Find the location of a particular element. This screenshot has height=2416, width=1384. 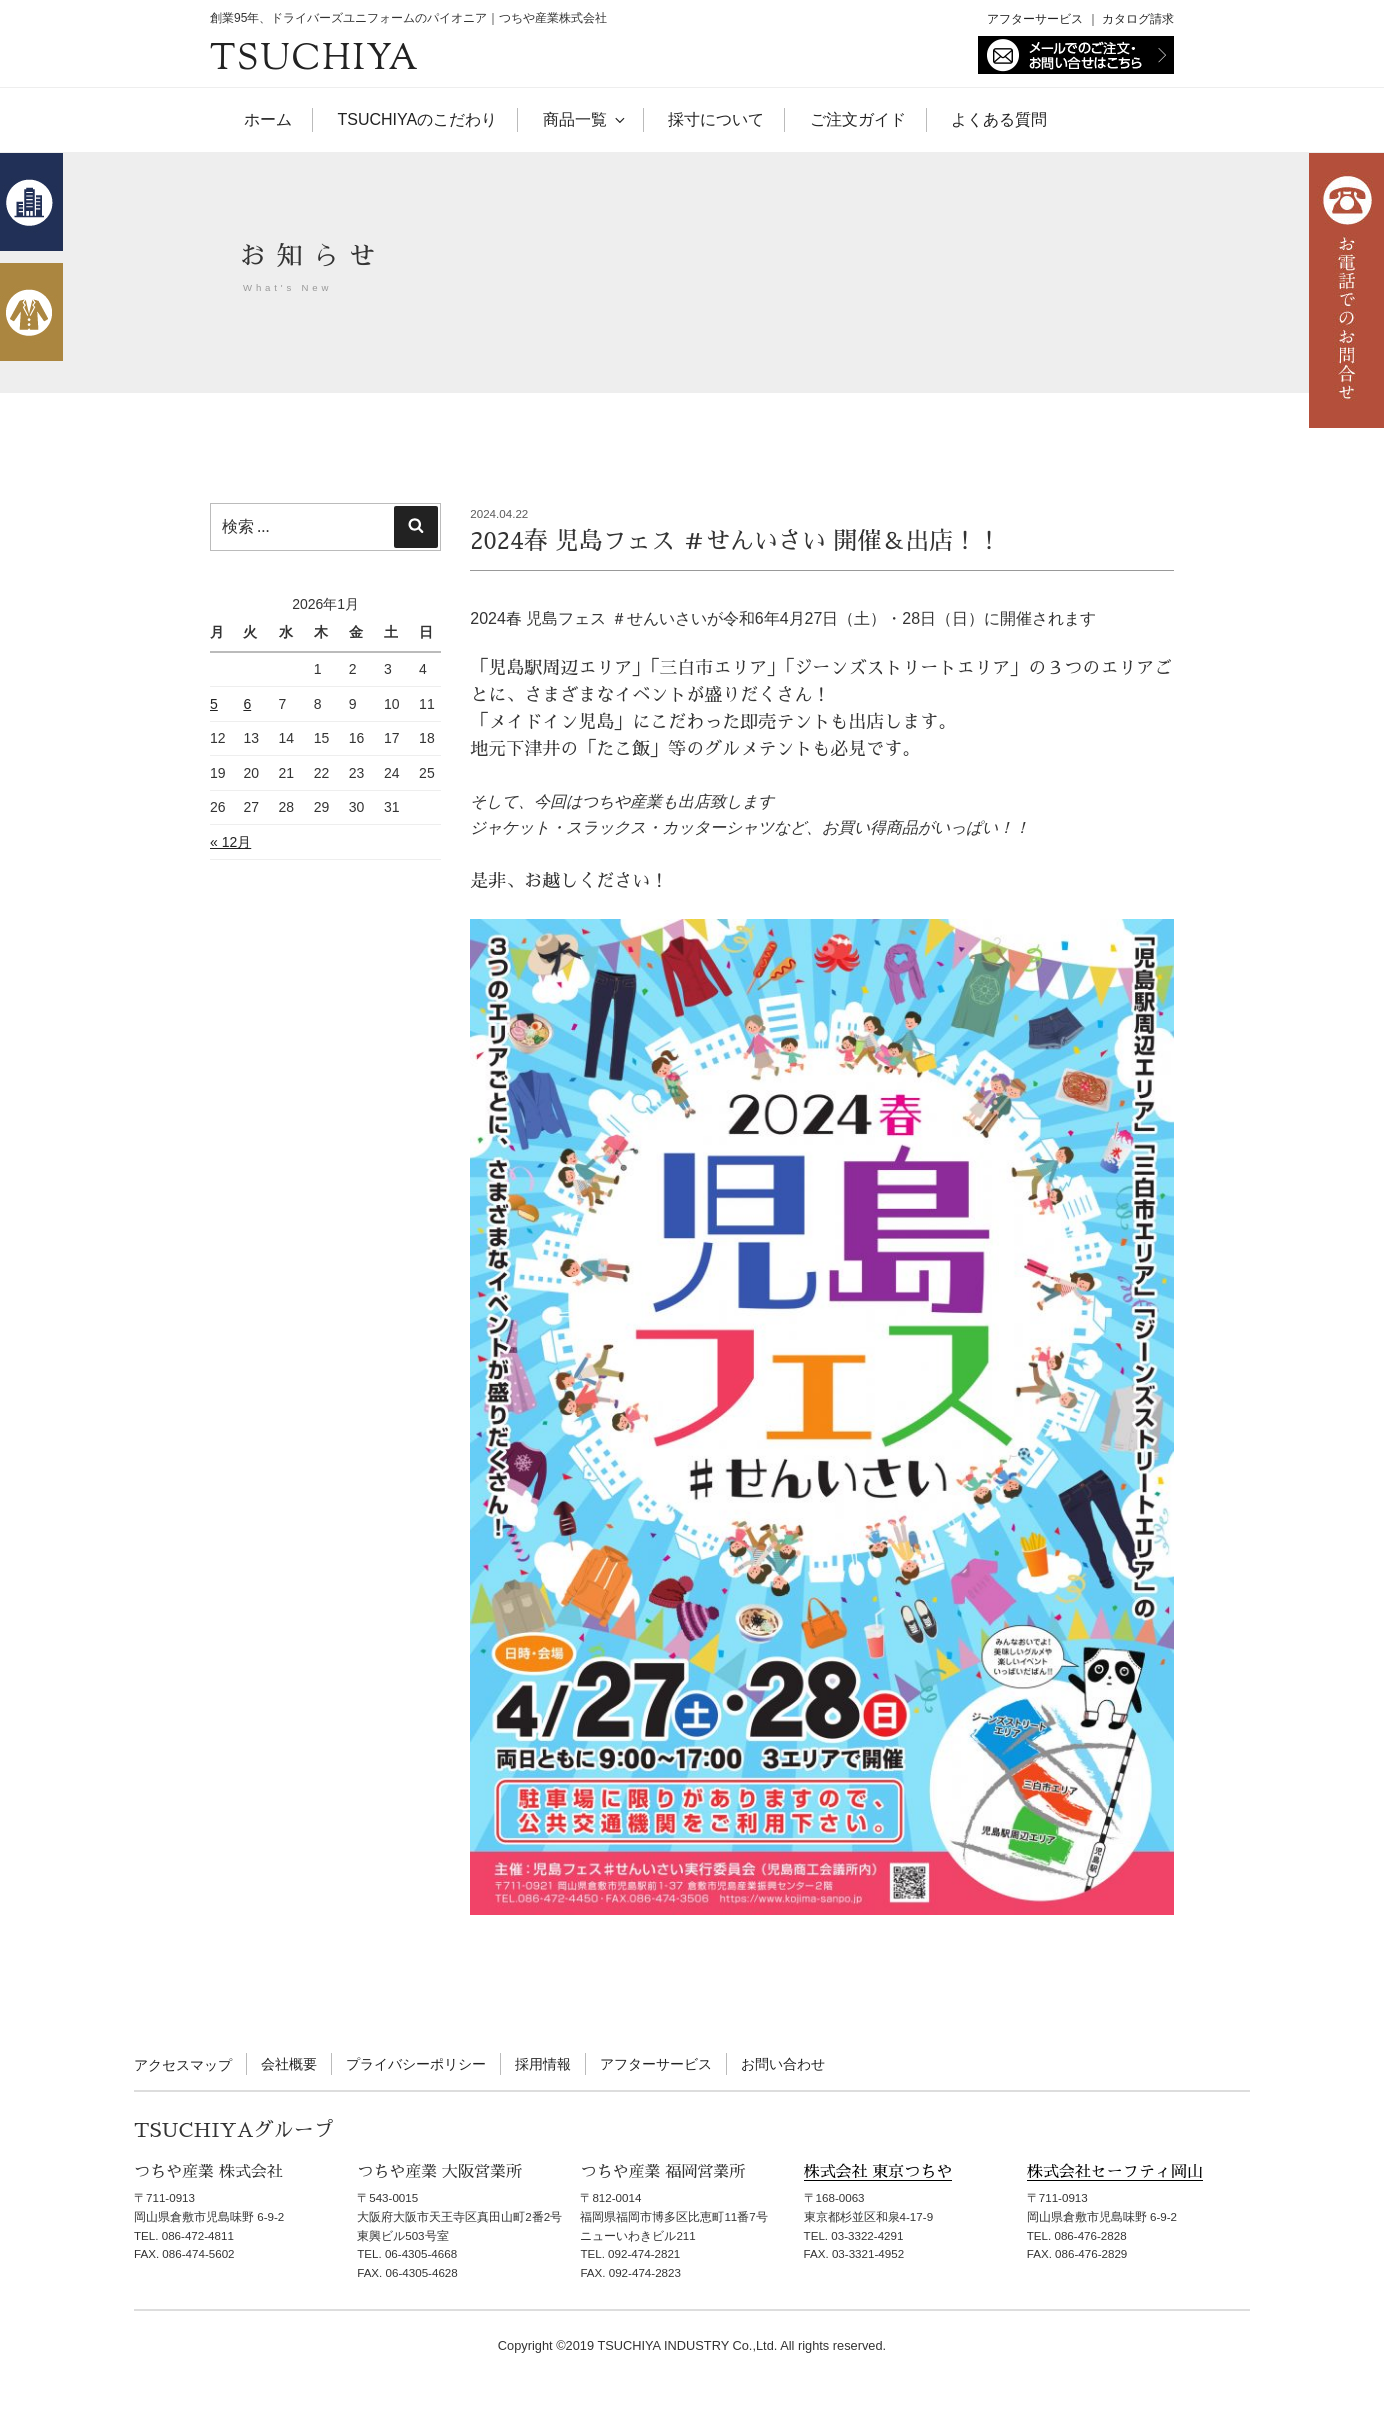

TSUCHIYAのこだわり is located at coordinates (417, 119).